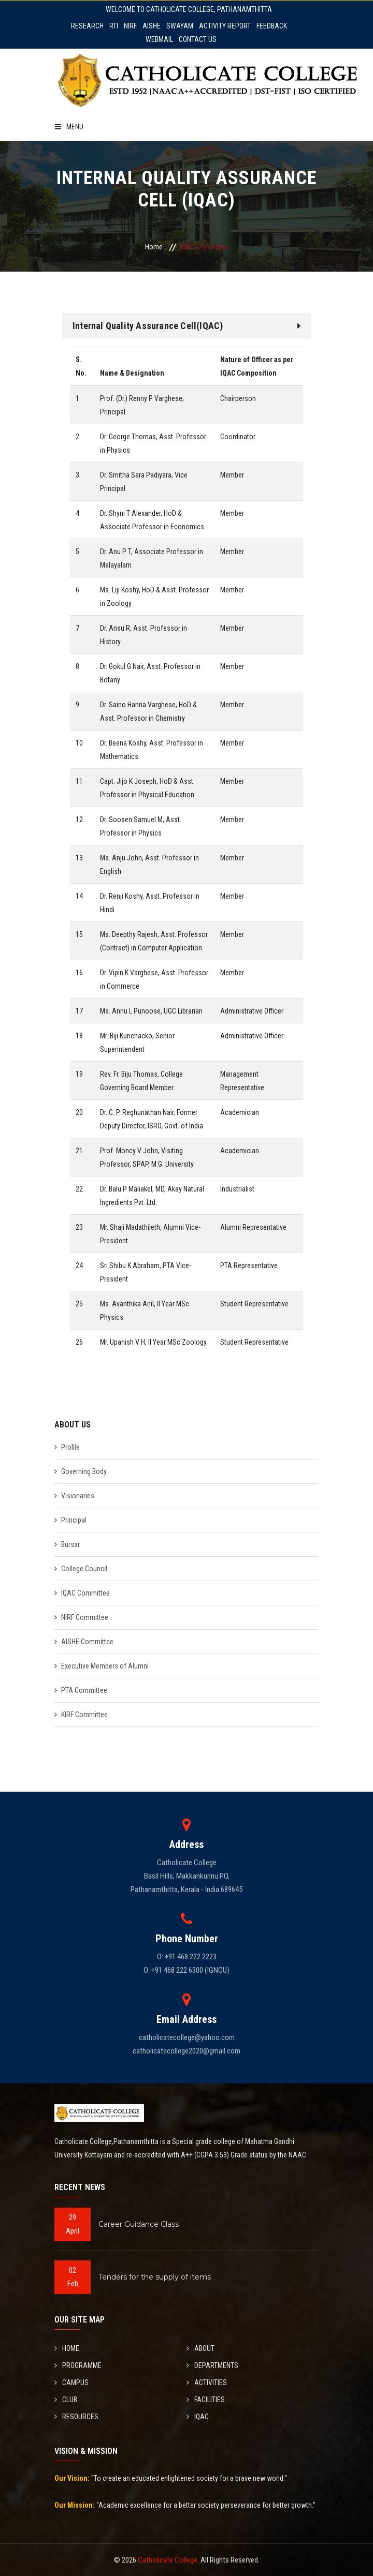 This screenshot has width=373, height=2576. What do you see at coordinates (179, 26) in the screenshot?
I see `SWAYAM` at bounding box center [179, 26].